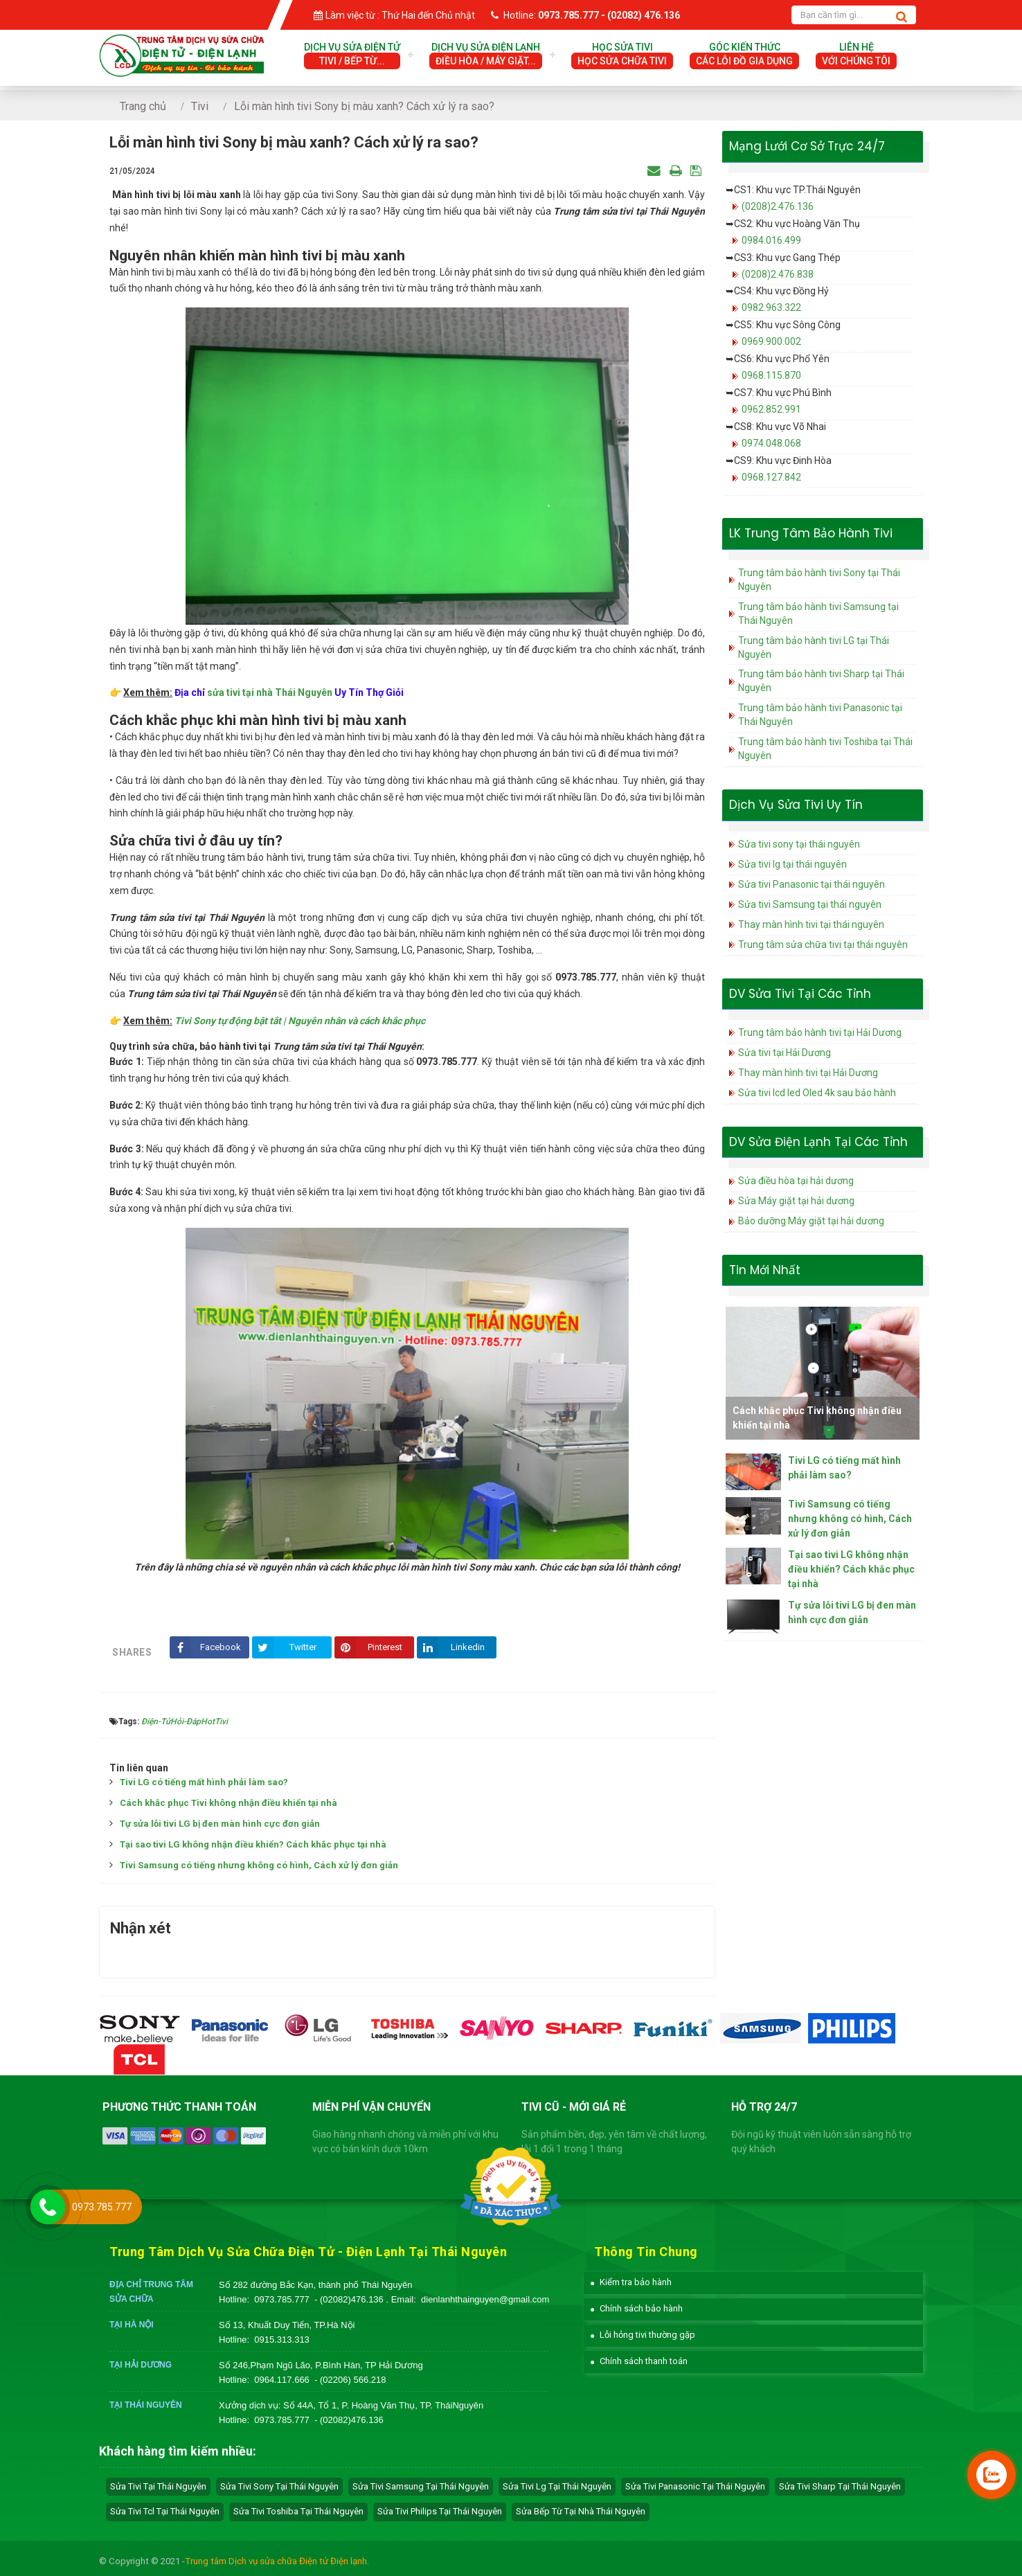 Image resolution: width=1022 pixels, height=2576 pixels. I want to click on Trung tâm bảo hành tivi Sharp tại Thái Nguyên, so click(821, 680).